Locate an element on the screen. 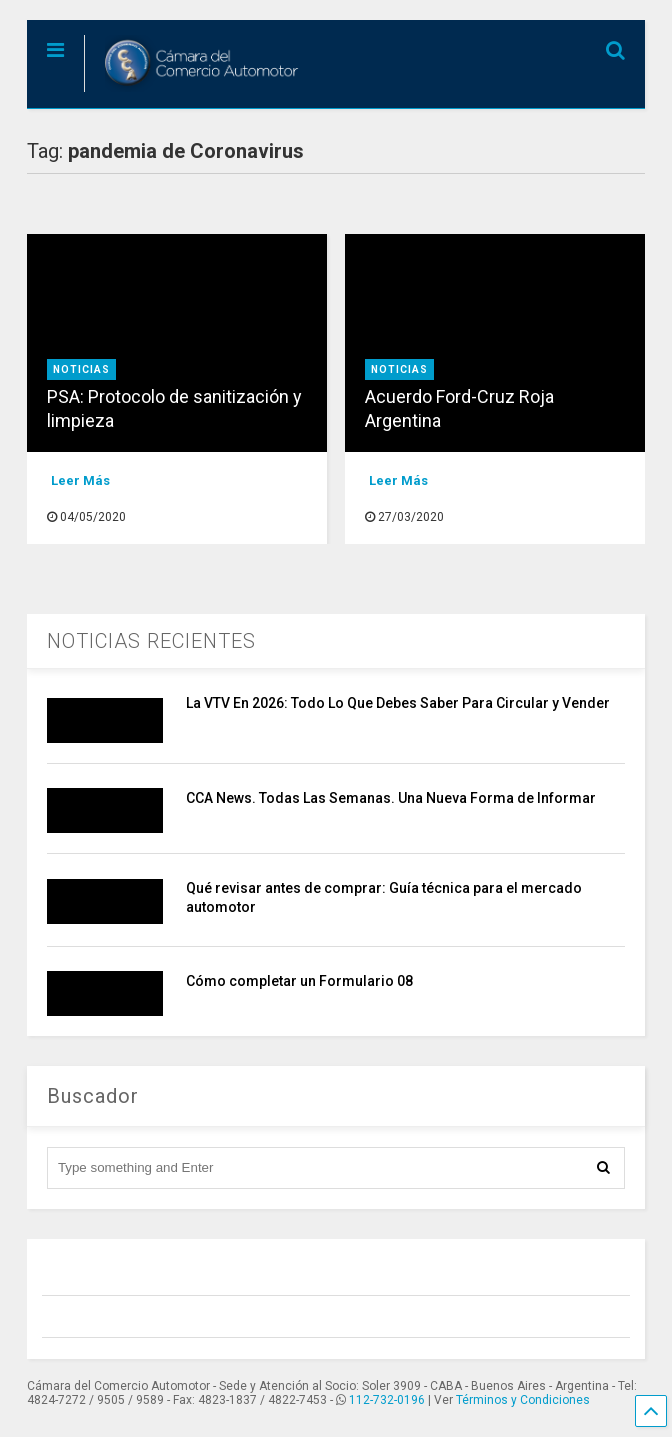 This screenshot has width=672, height=1437. La VTV En 2026: Todo Lo Que Debes Saber Para Circular y Vender is located at coordinates (398, 703).